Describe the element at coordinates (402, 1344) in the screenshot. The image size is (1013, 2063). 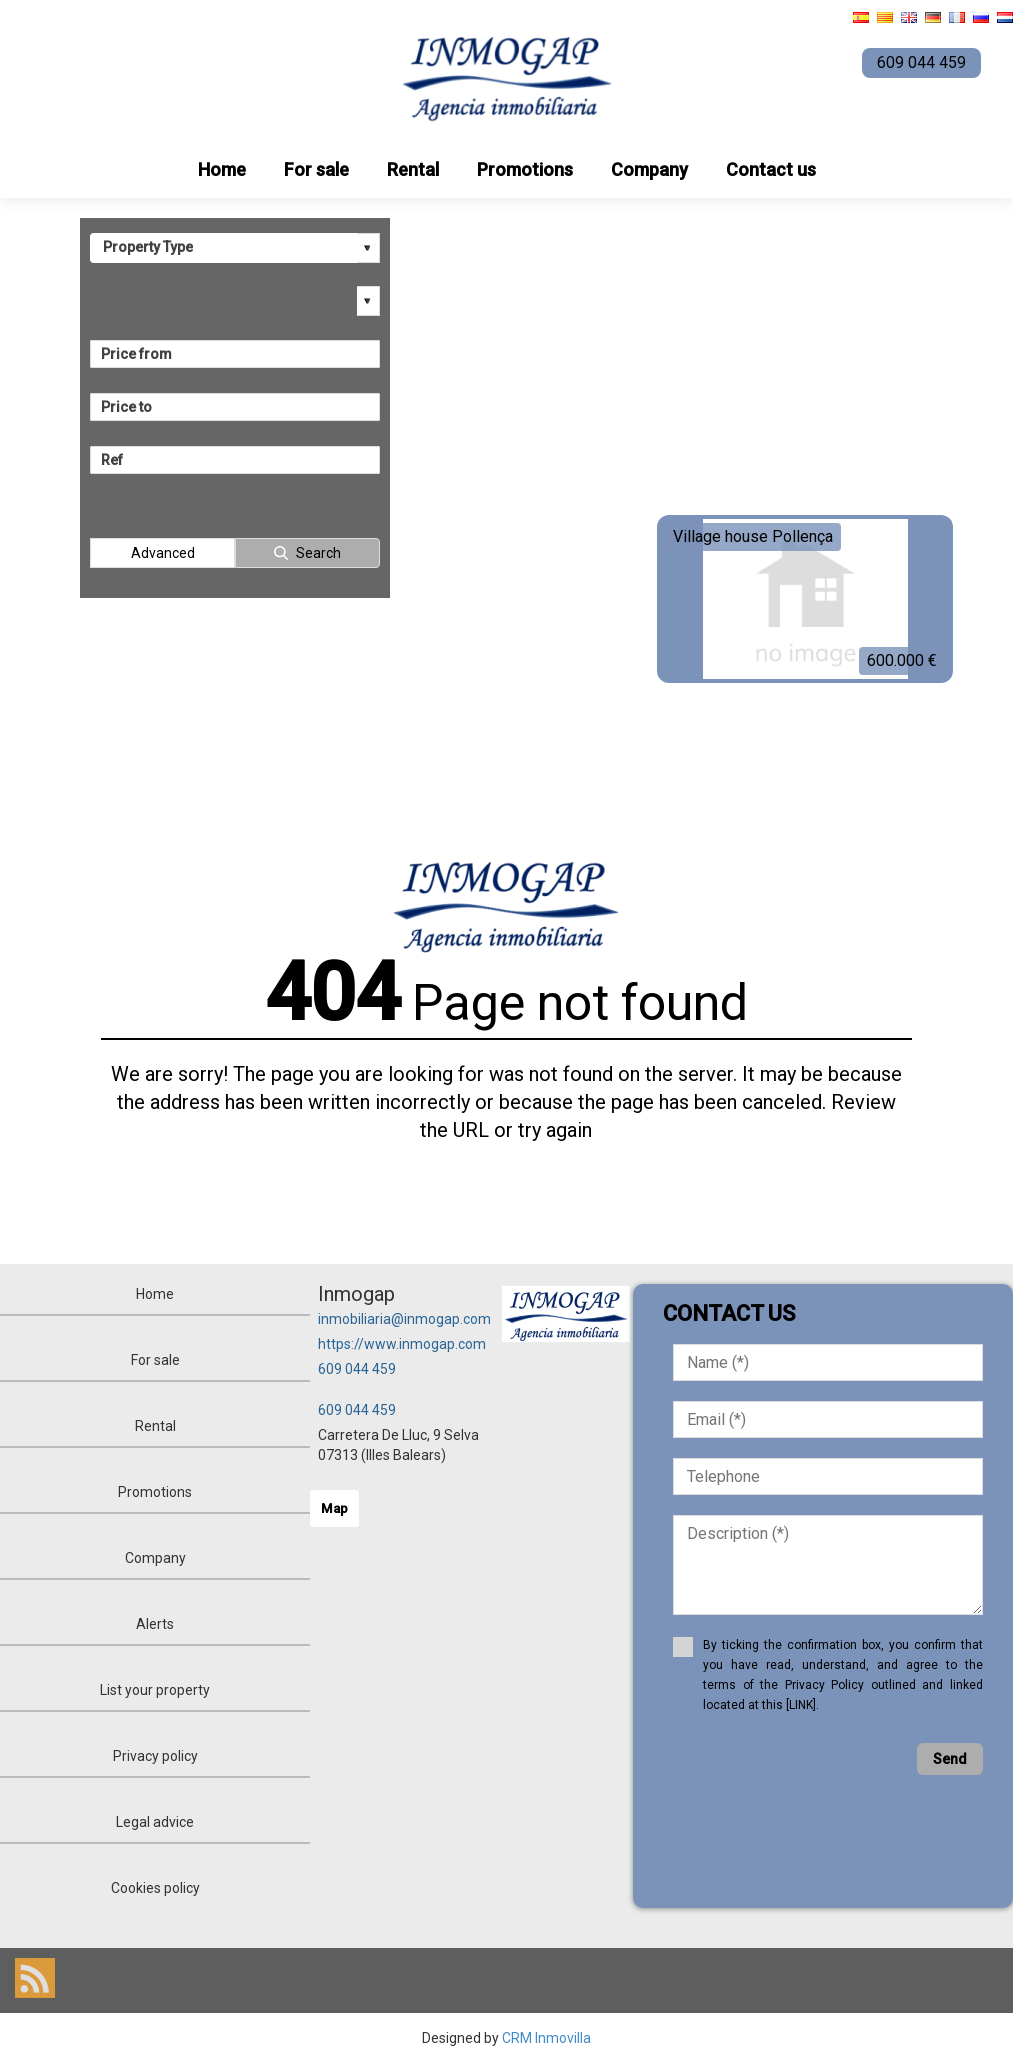
I see `https://www.inmogap.com` at that location.